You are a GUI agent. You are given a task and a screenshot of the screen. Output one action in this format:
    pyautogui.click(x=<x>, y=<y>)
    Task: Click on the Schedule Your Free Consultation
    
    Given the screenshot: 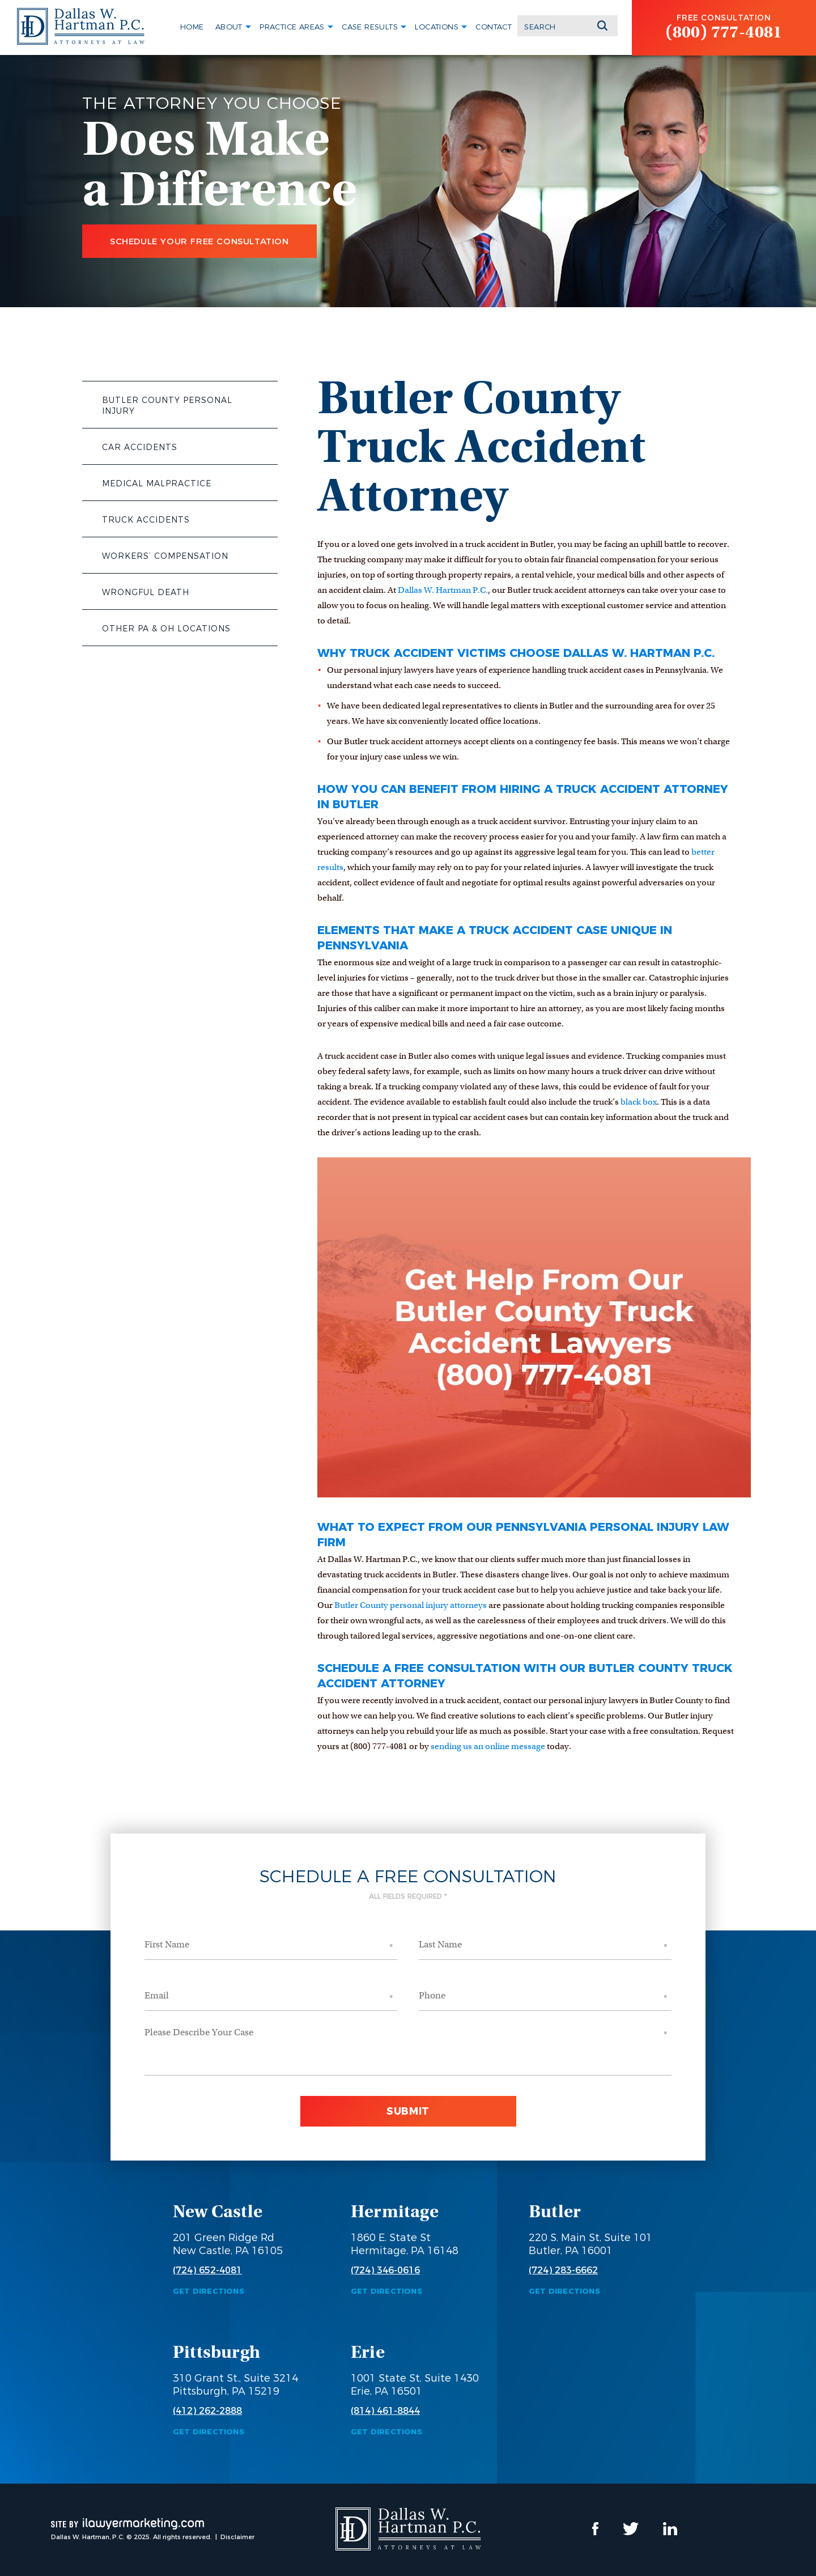 What is the action you would take?
    pyautogui.click(x=199, y=241)
    